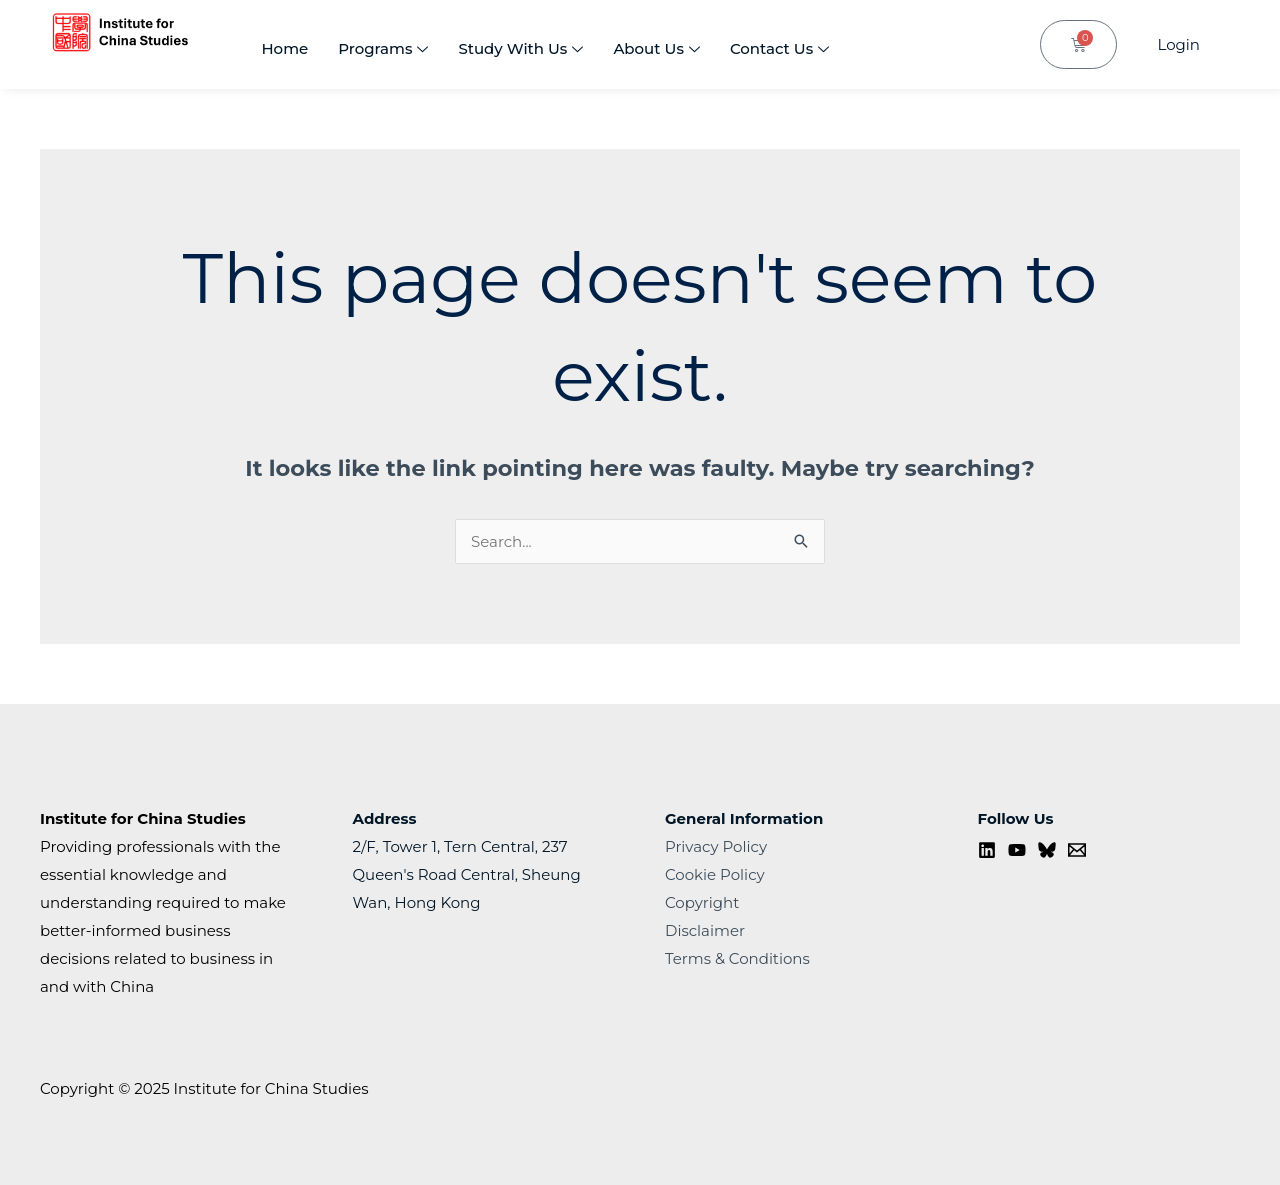 The image size is (1280, 1185). I want to click on Copyright, so click(702, 902).